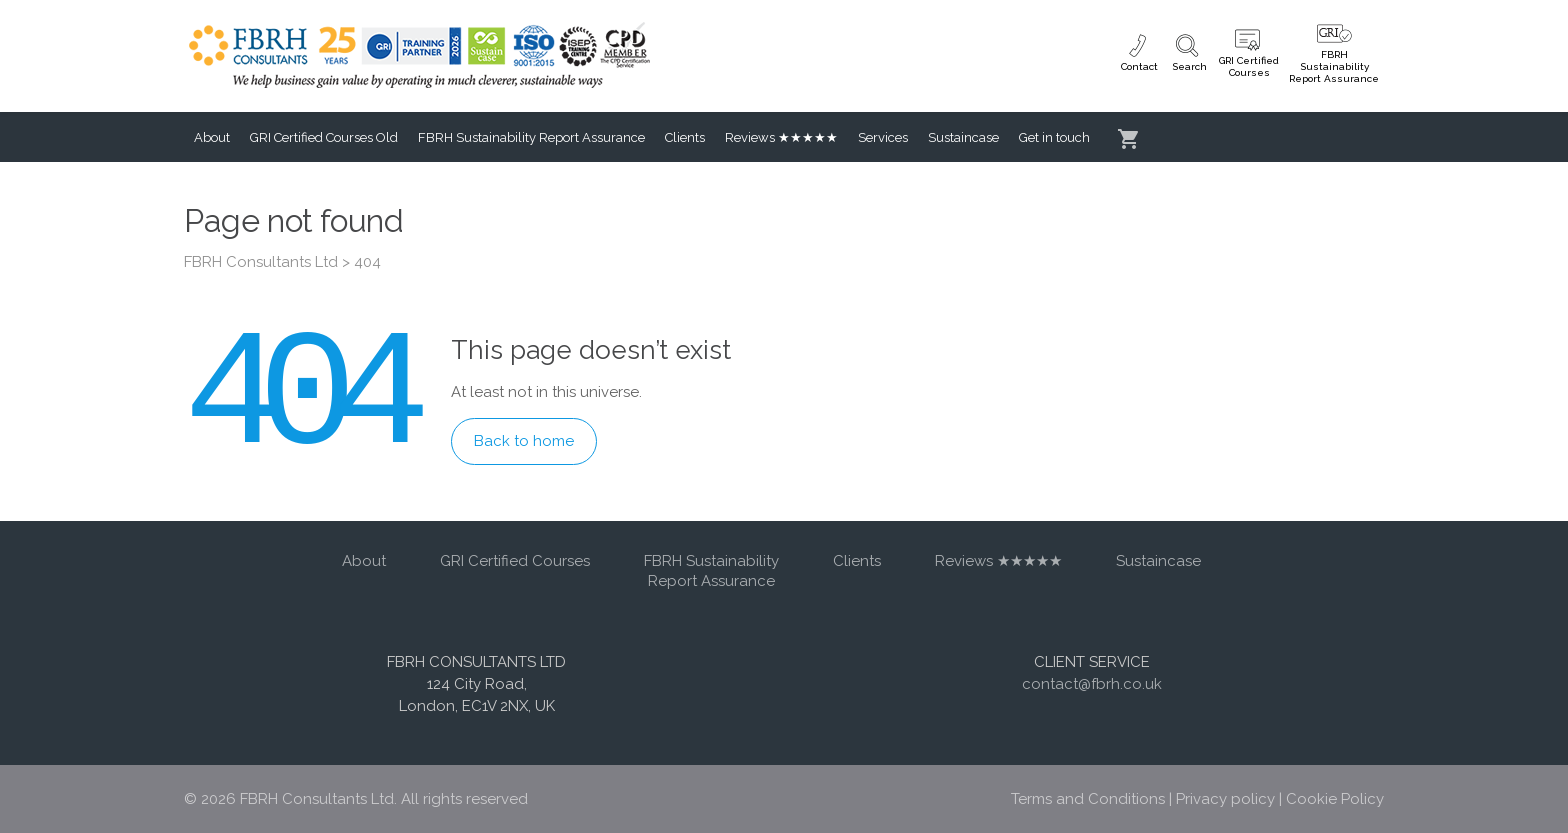 This screenshot has height=833, width=1568. Describe the element at coordinates (524, 441) in the screenshot. I see `Back to home` at that location.